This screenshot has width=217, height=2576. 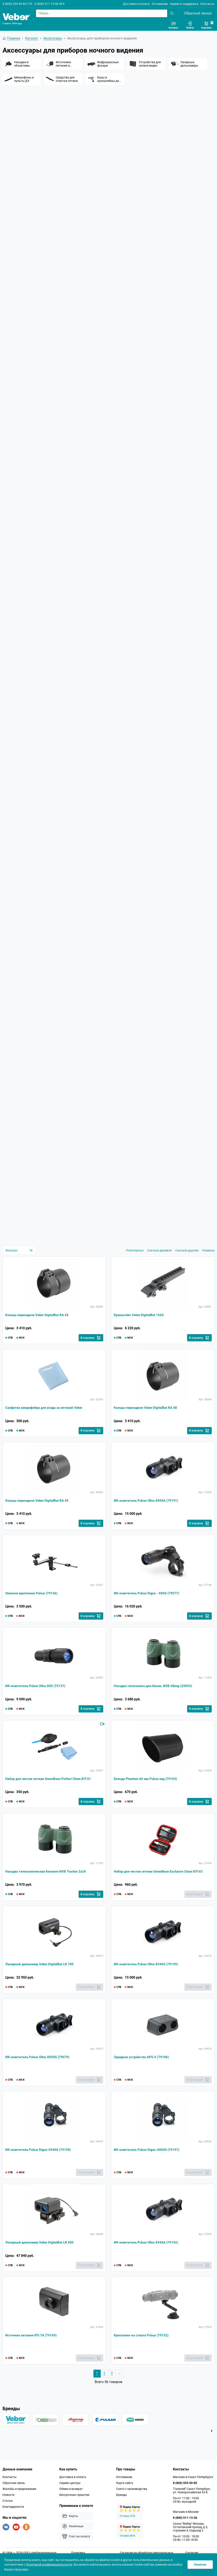 I want to click on Салфетка микрофибра для ухода за оптикой Veber, so click(x=46, y=1415).